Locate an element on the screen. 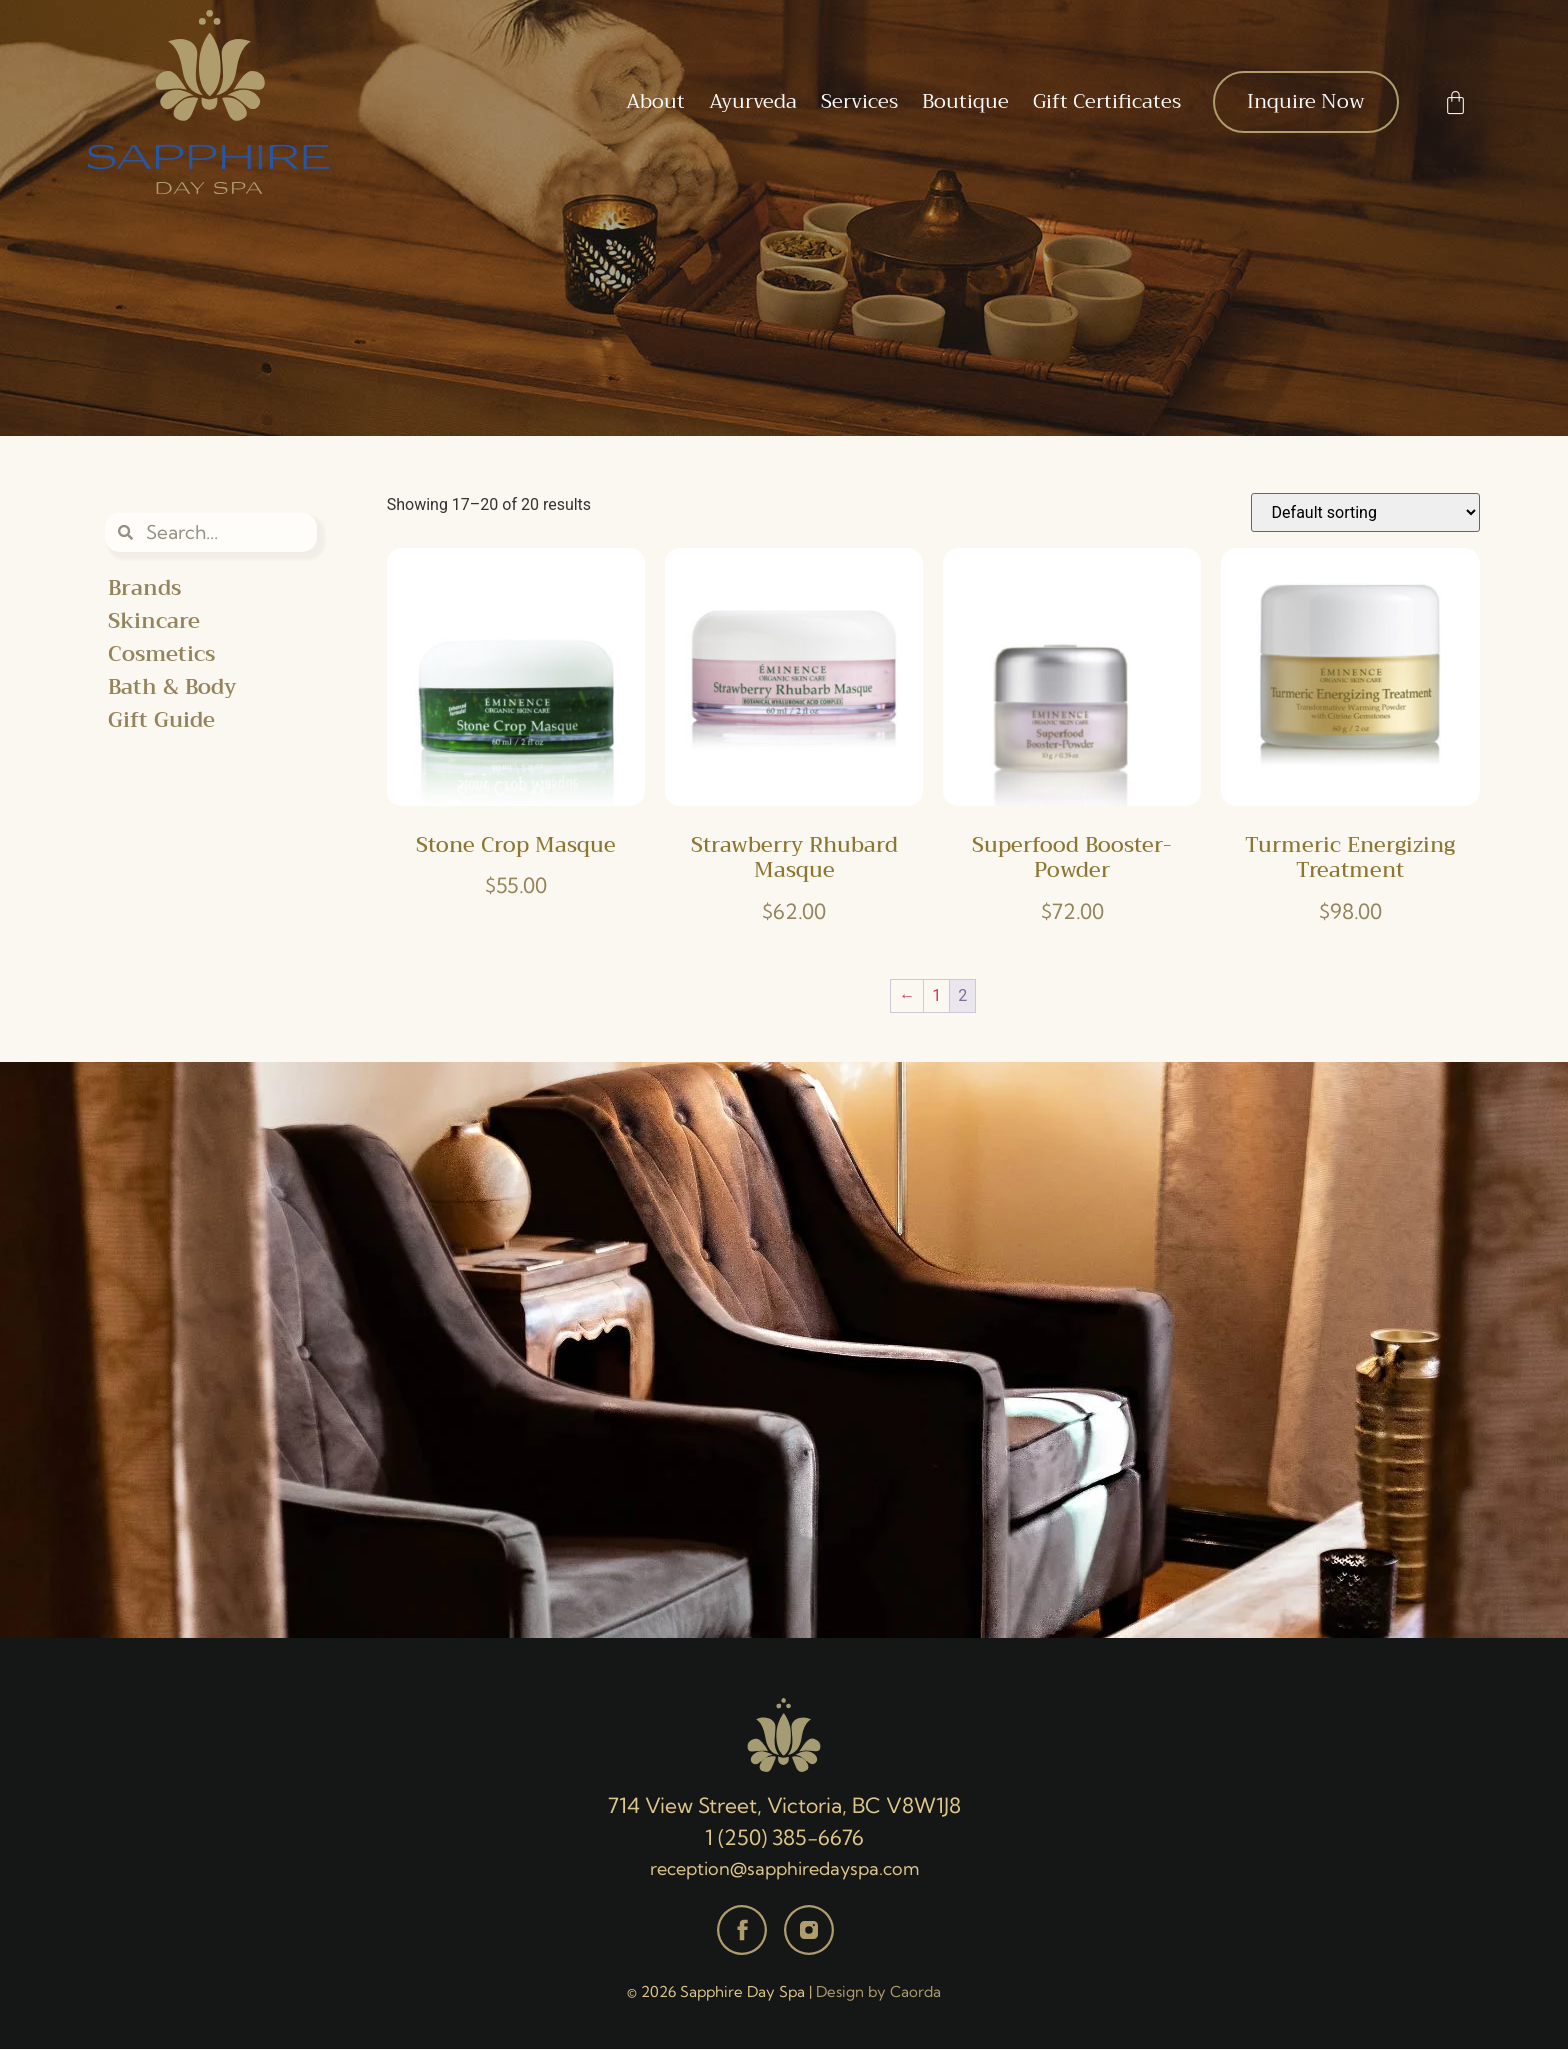 The height and width of the screenshot is (2050, 1568). Cosmetics is located at coordinates (161, 654).